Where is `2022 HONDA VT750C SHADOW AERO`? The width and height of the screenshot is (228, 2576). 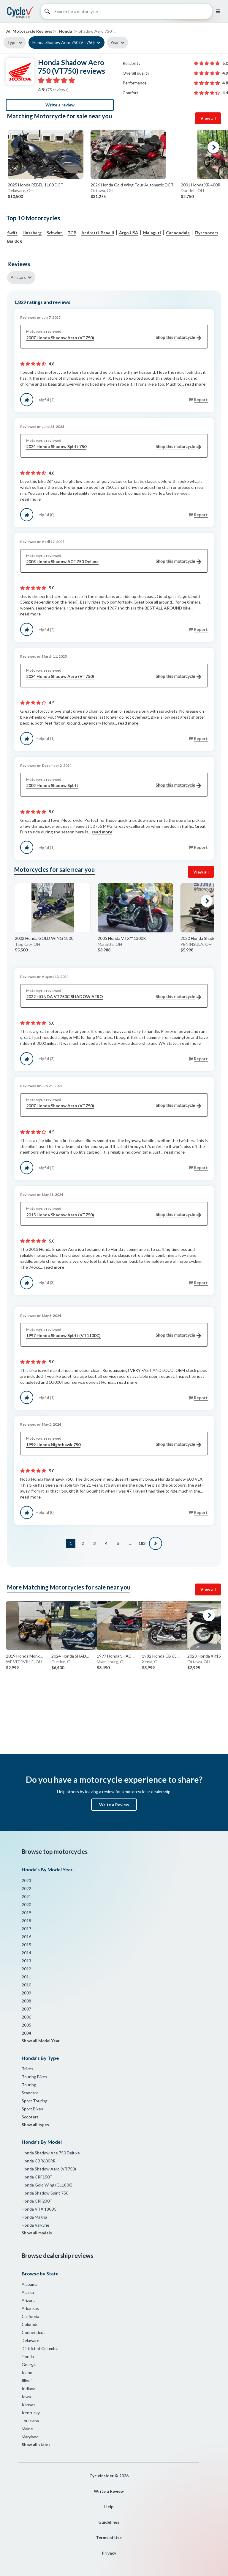
2022 HONDA VT750C SHADOW AERO is located at coordinates (113, 997).